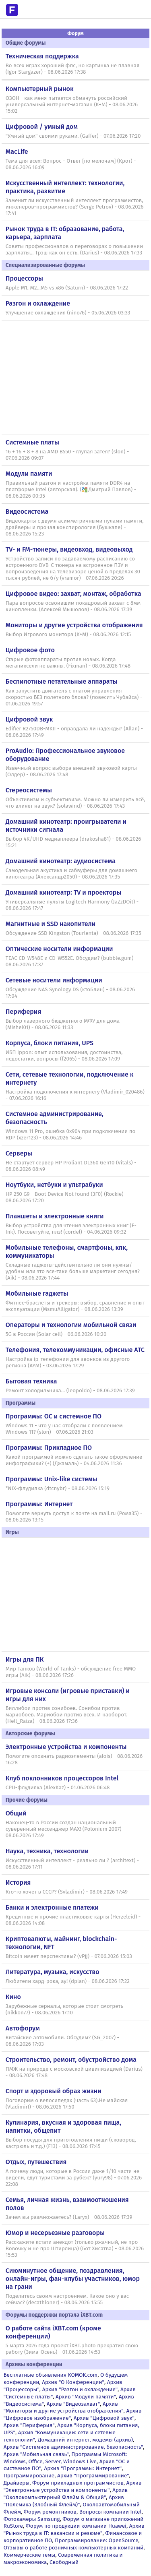 This screenshot has height=2576, width=151. I want to click on Игры для ПК, so click(25, 1659).